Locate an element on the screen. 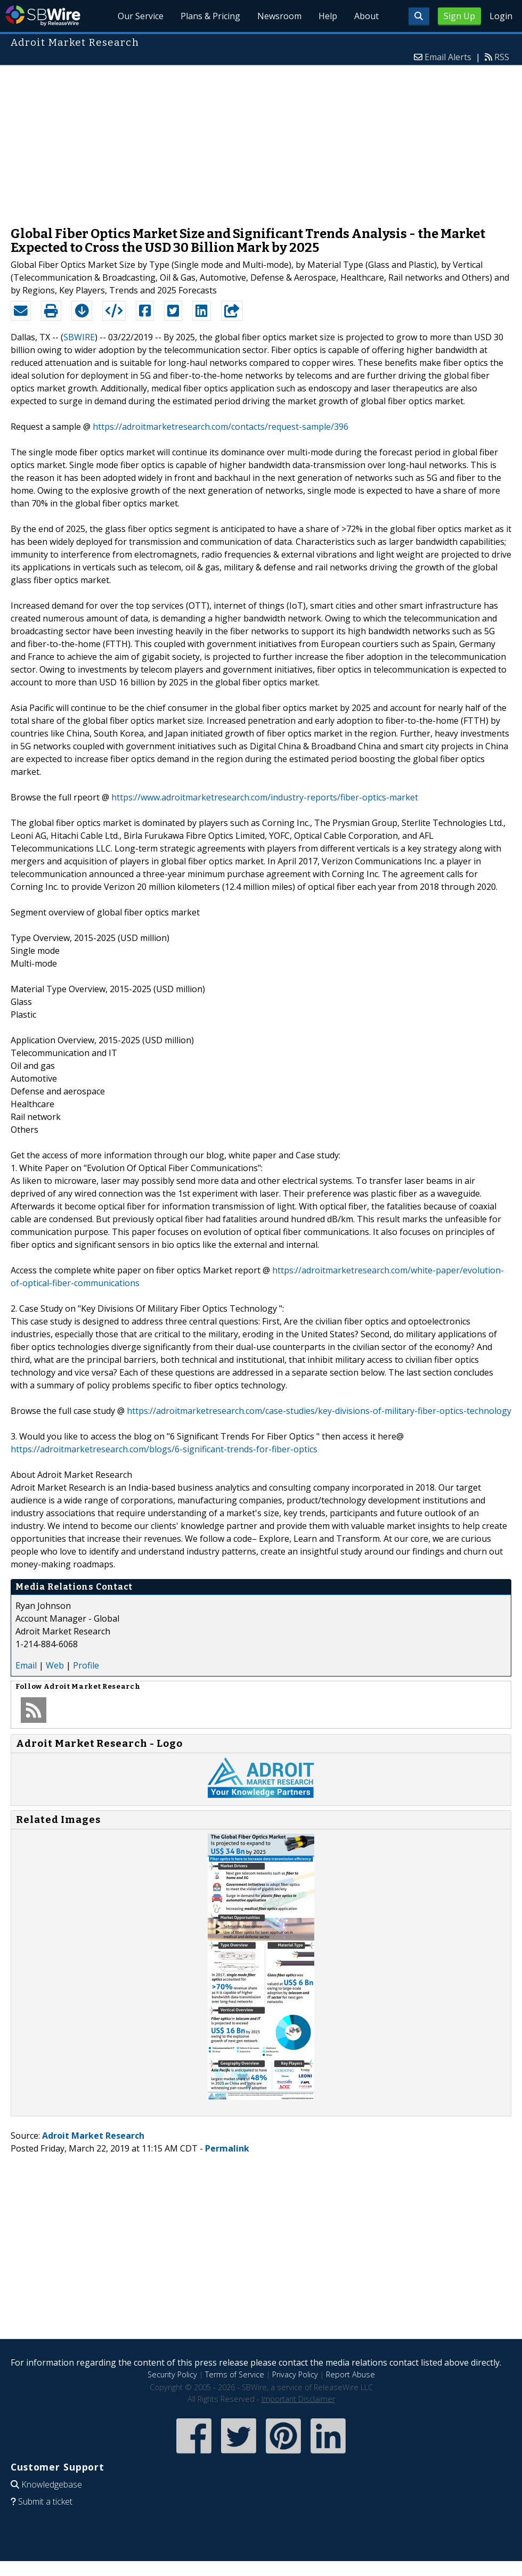 This screenshot has height=2576, width=522. https://adroitmarketresearch.com/case-studies/key-divisions-of-military-fiber-optics-technology is located at coordinates (319, 1411).